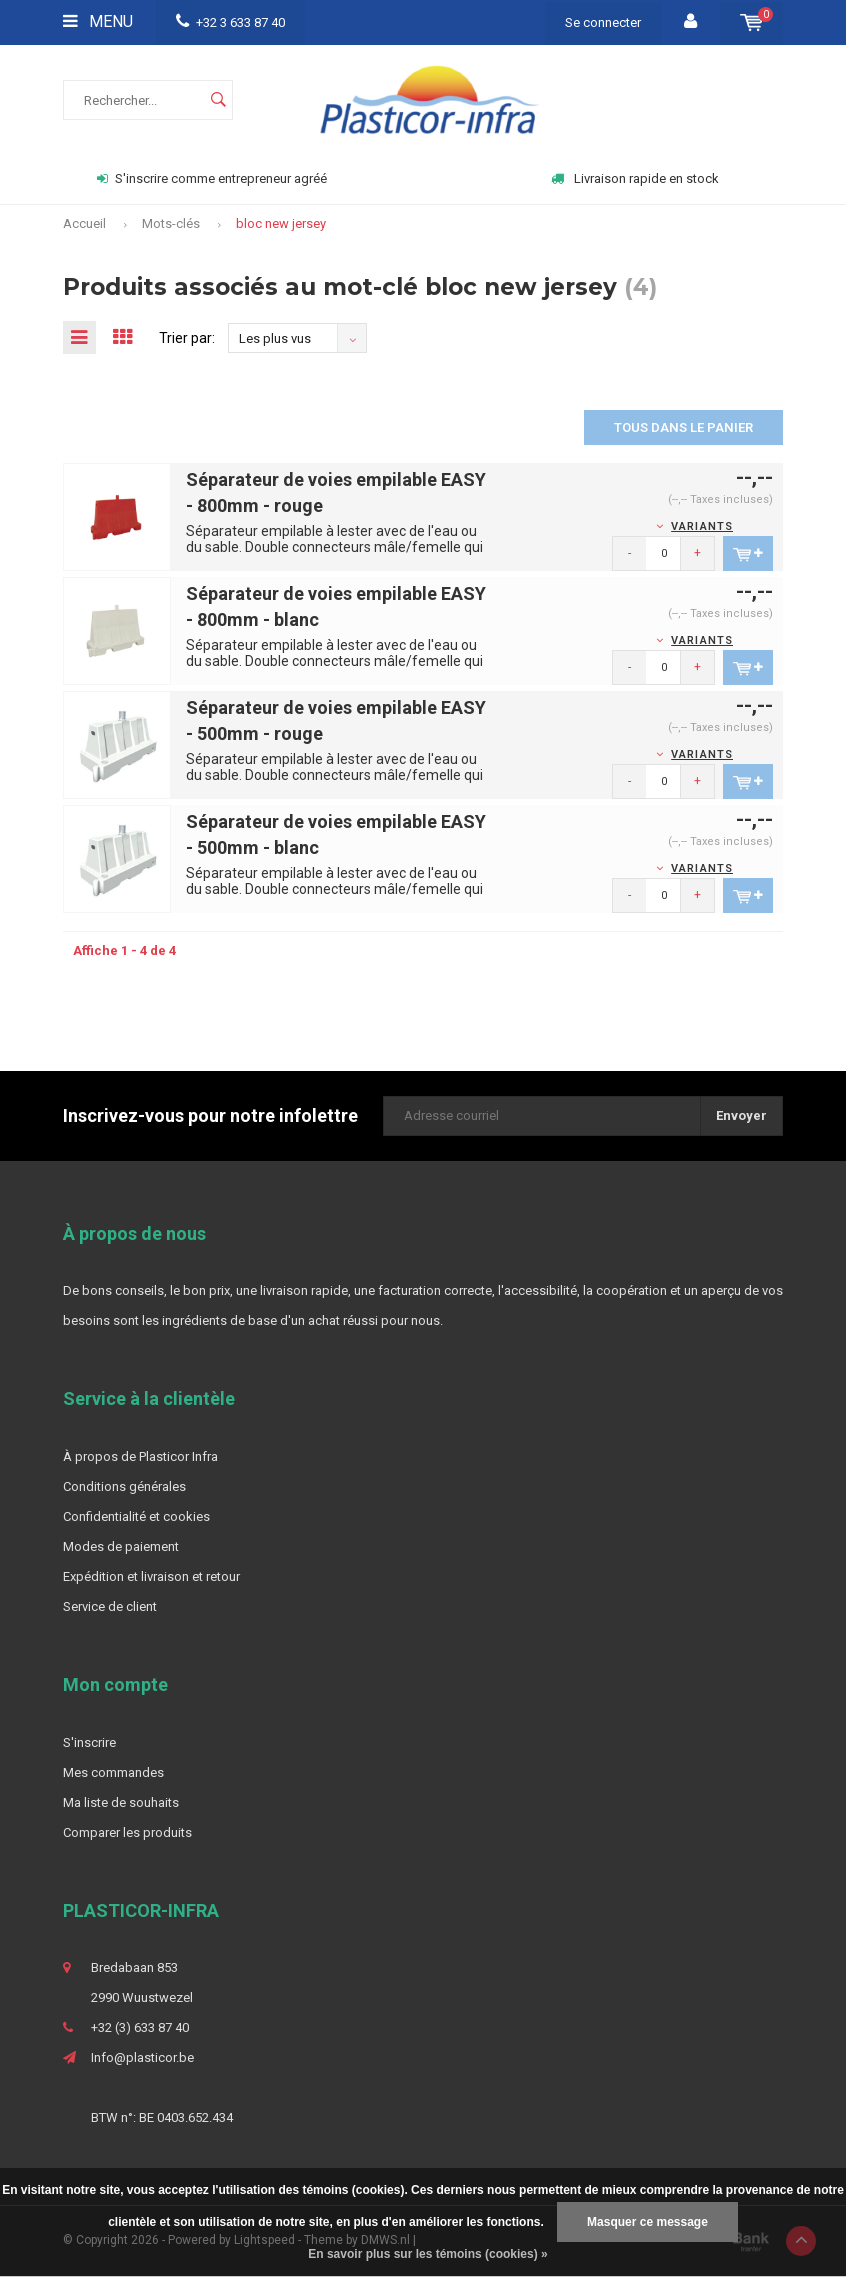 This screenshot has width=846, height=2277. I want to click on Confidentialité et cookies, so click(136, 1517).